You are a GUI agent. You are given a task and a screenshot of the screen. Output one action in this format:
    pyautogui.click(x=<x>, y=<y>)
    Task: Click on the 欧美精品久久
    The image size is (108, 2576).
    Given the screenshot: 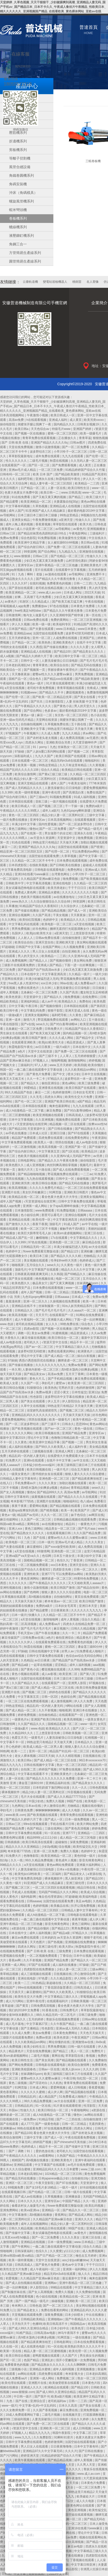 What is the action you would take?
    pyautogui.click(x=67, y=1001)
    